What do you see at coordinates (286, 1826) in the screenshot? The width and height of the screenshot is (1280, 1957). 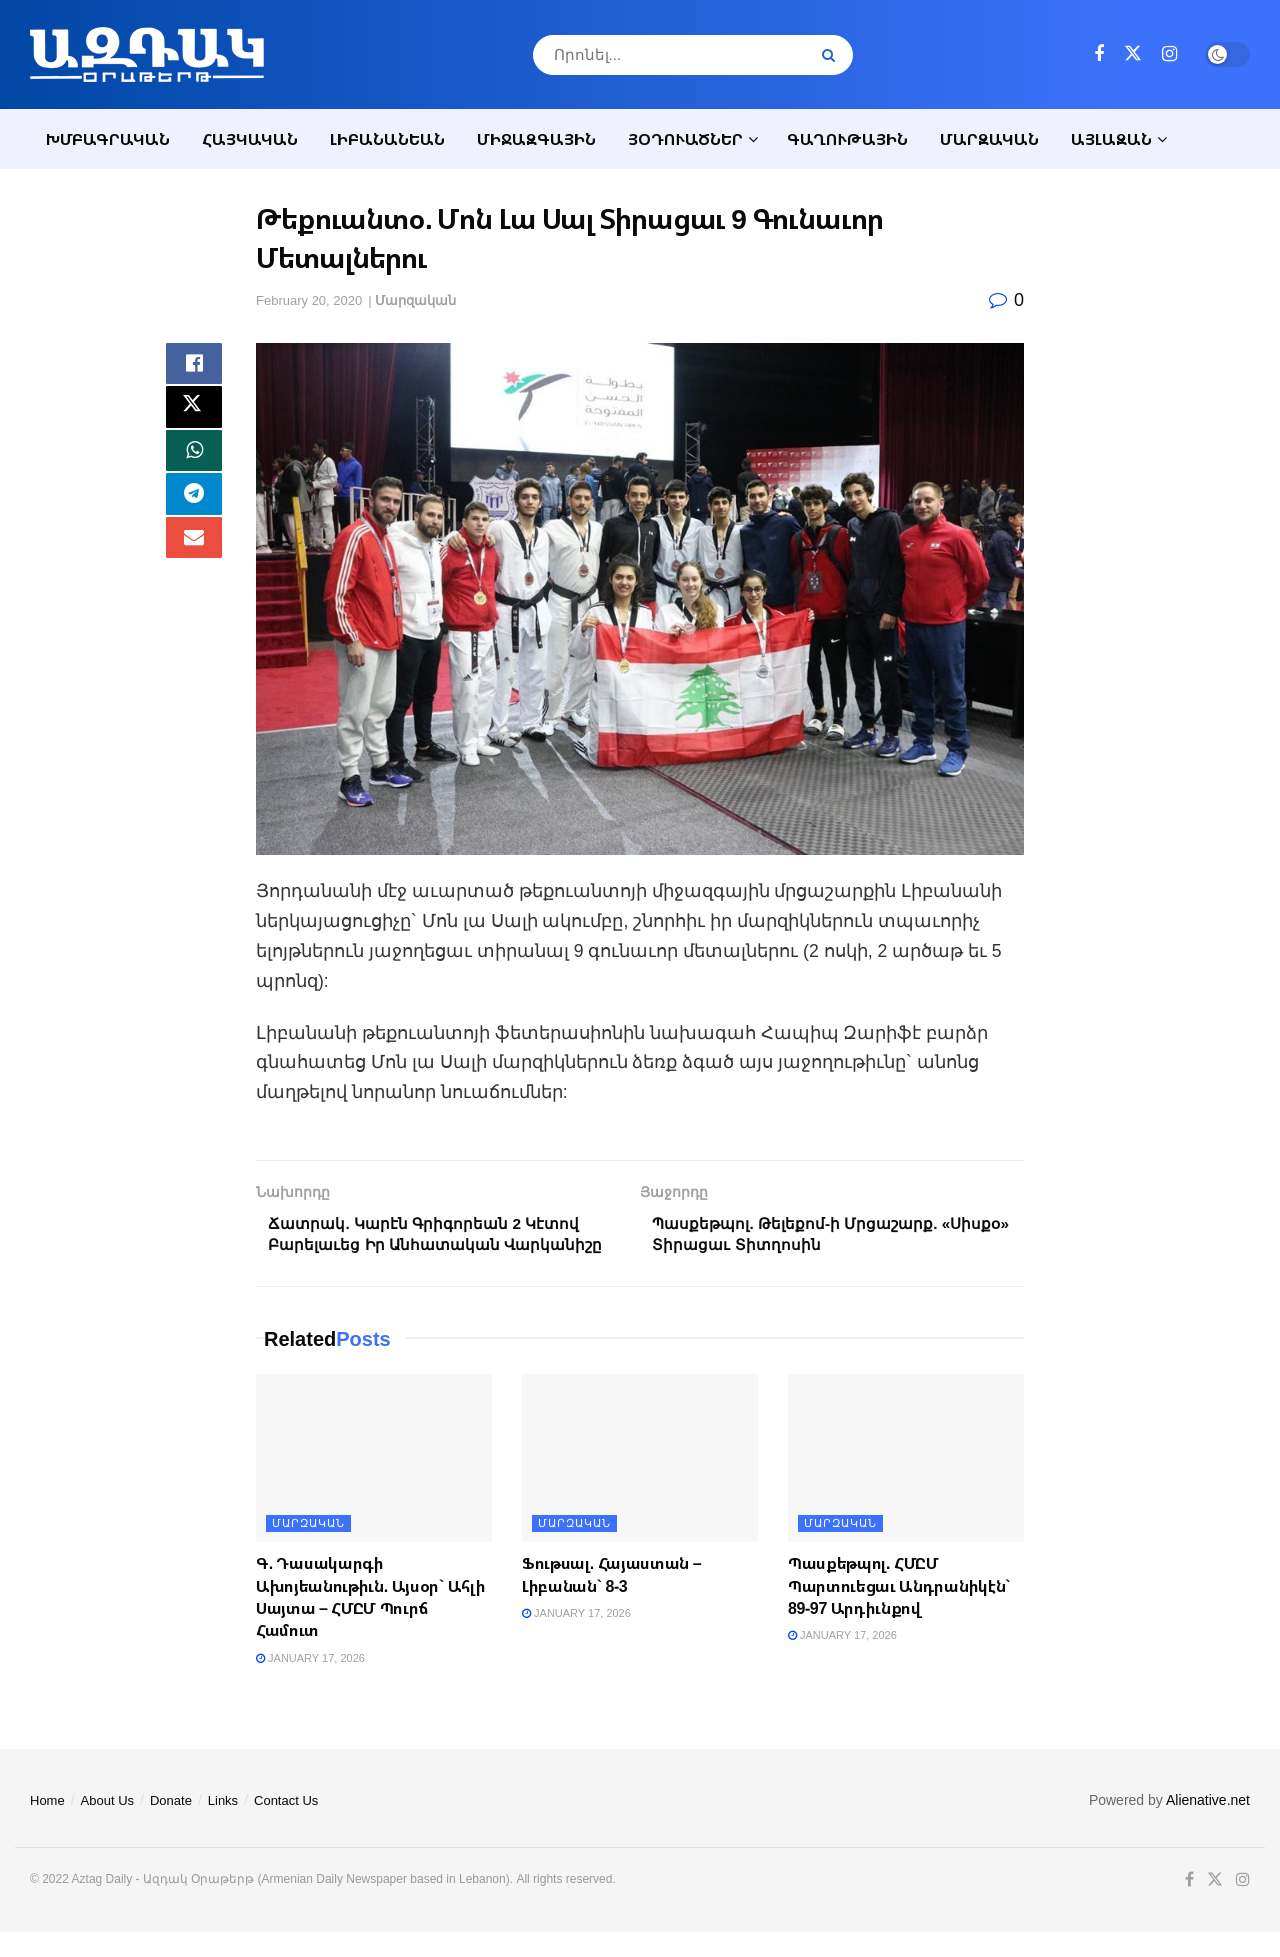 I see `Contact Us` at bounding box center [286, 1826].